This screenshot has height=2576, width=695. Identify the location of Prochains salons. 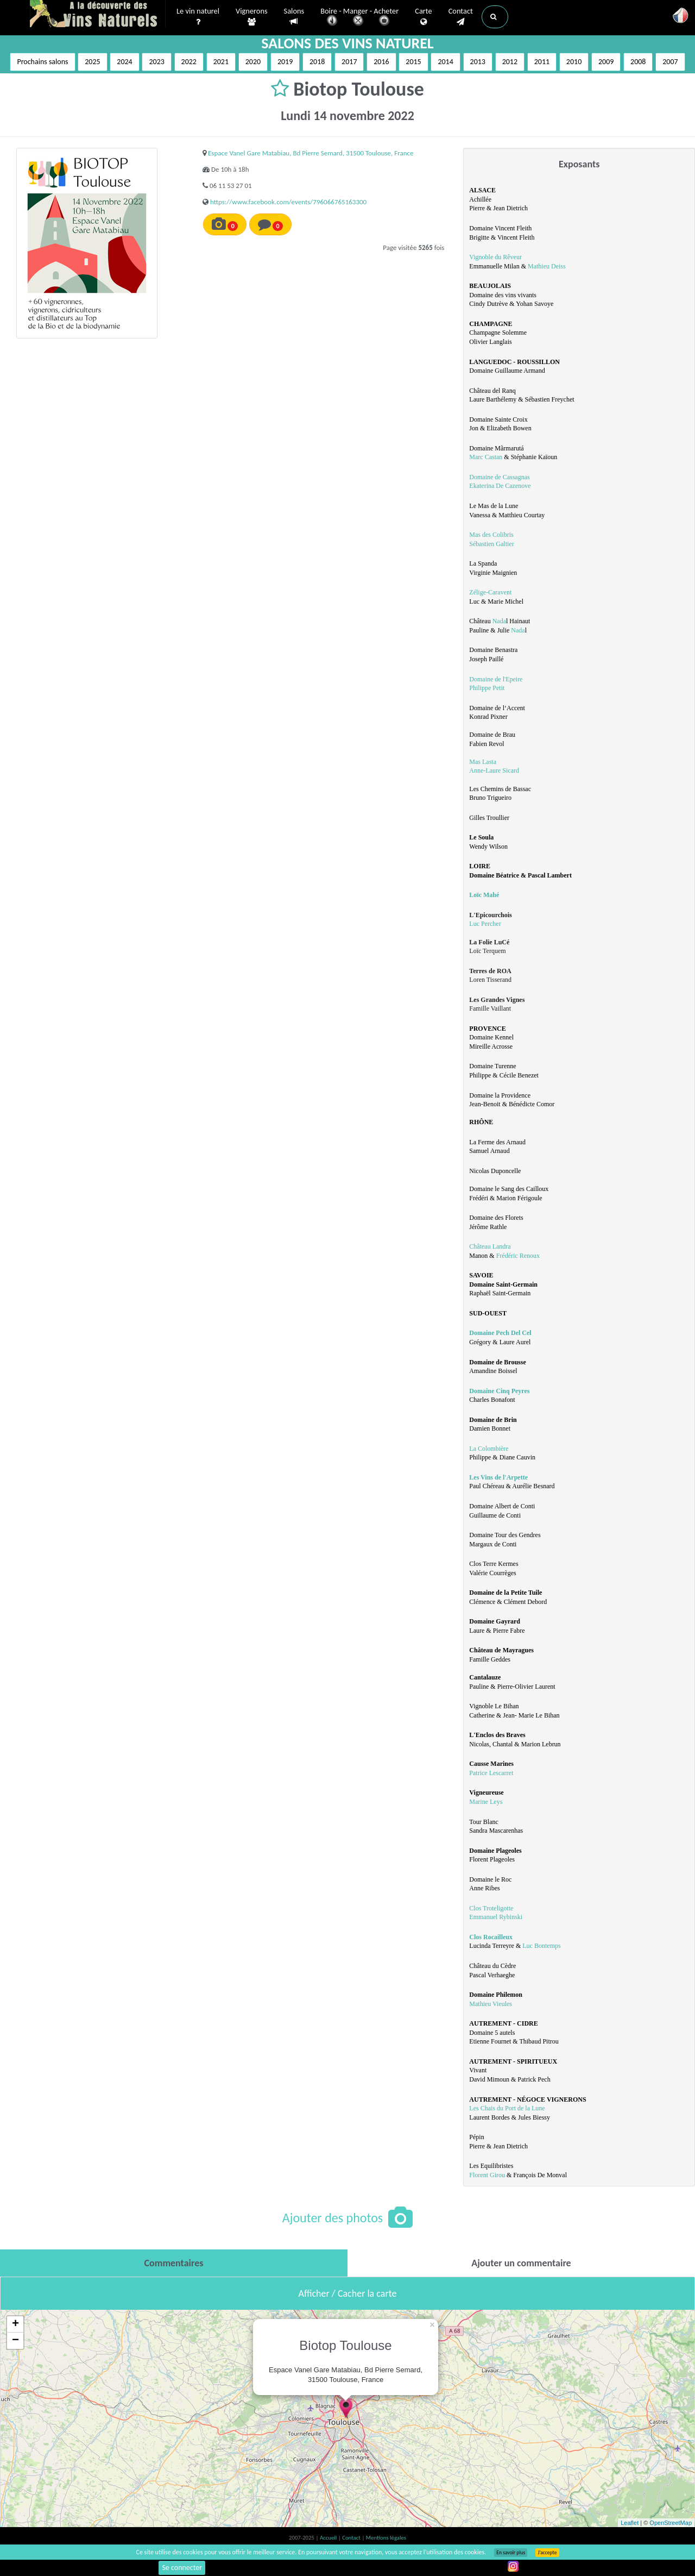
(42, 61).